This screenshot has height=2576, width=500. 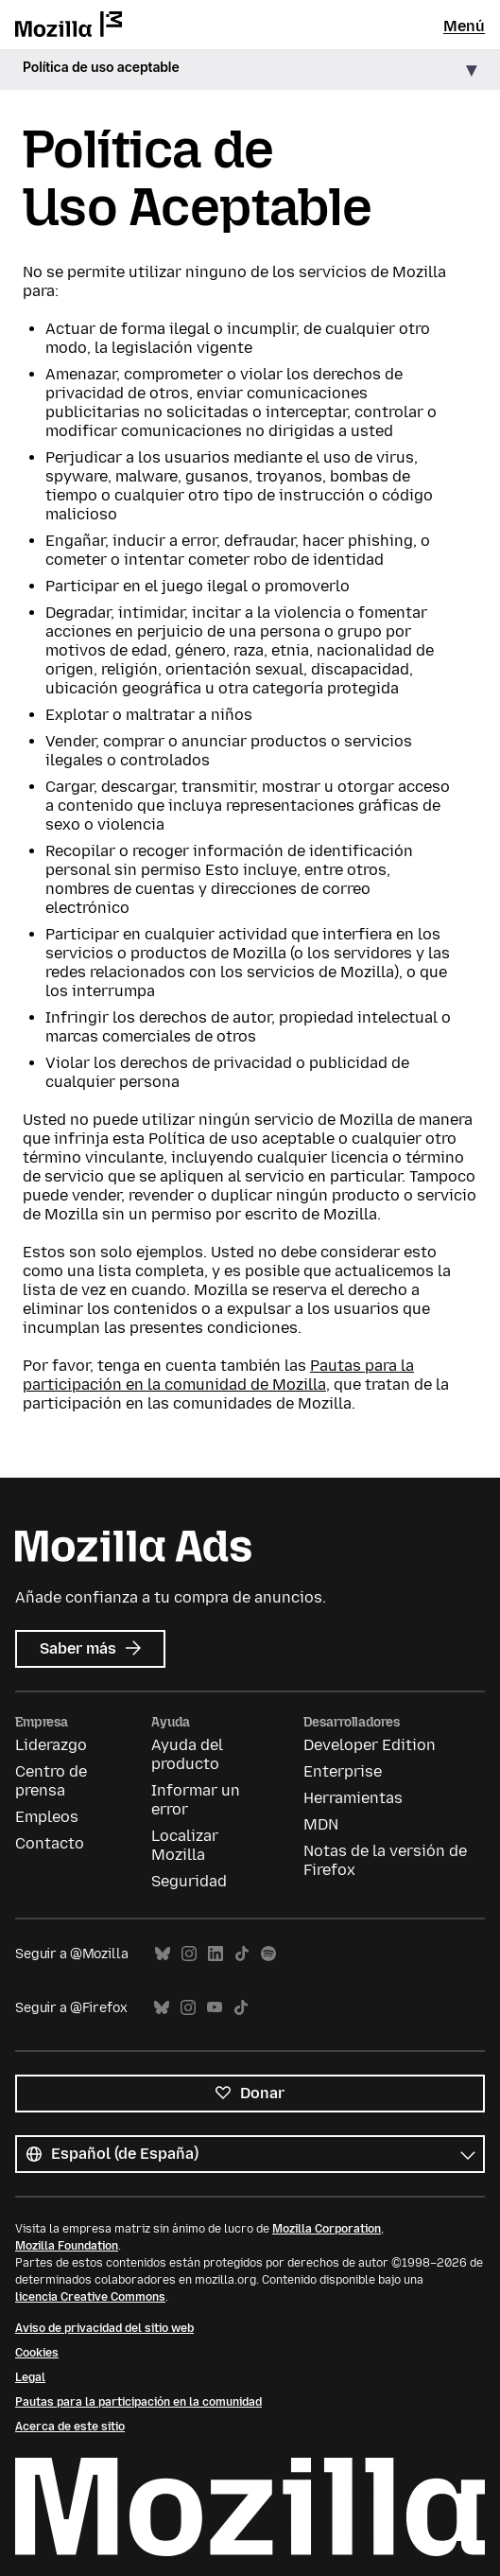 What do you see at coordinates (90, 2297) in the screenshot?
I see `licencia Creative Commons` at bounding box center [90, 2297].